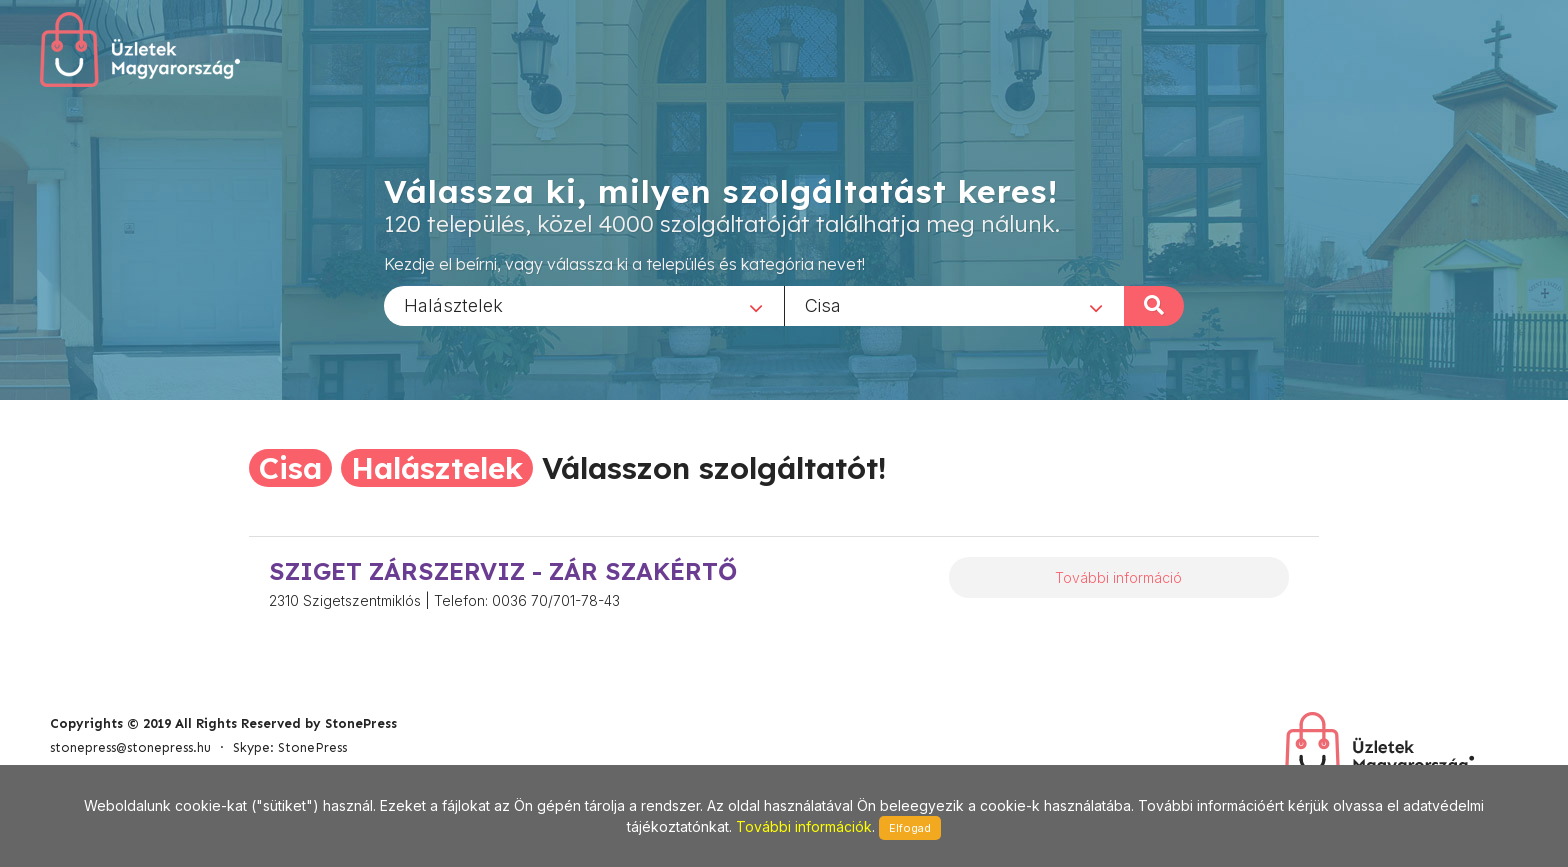  What do you see at coordinates (584, 305) in the screenshot?
I see `[combobox]` at bounding box center [584, 305].